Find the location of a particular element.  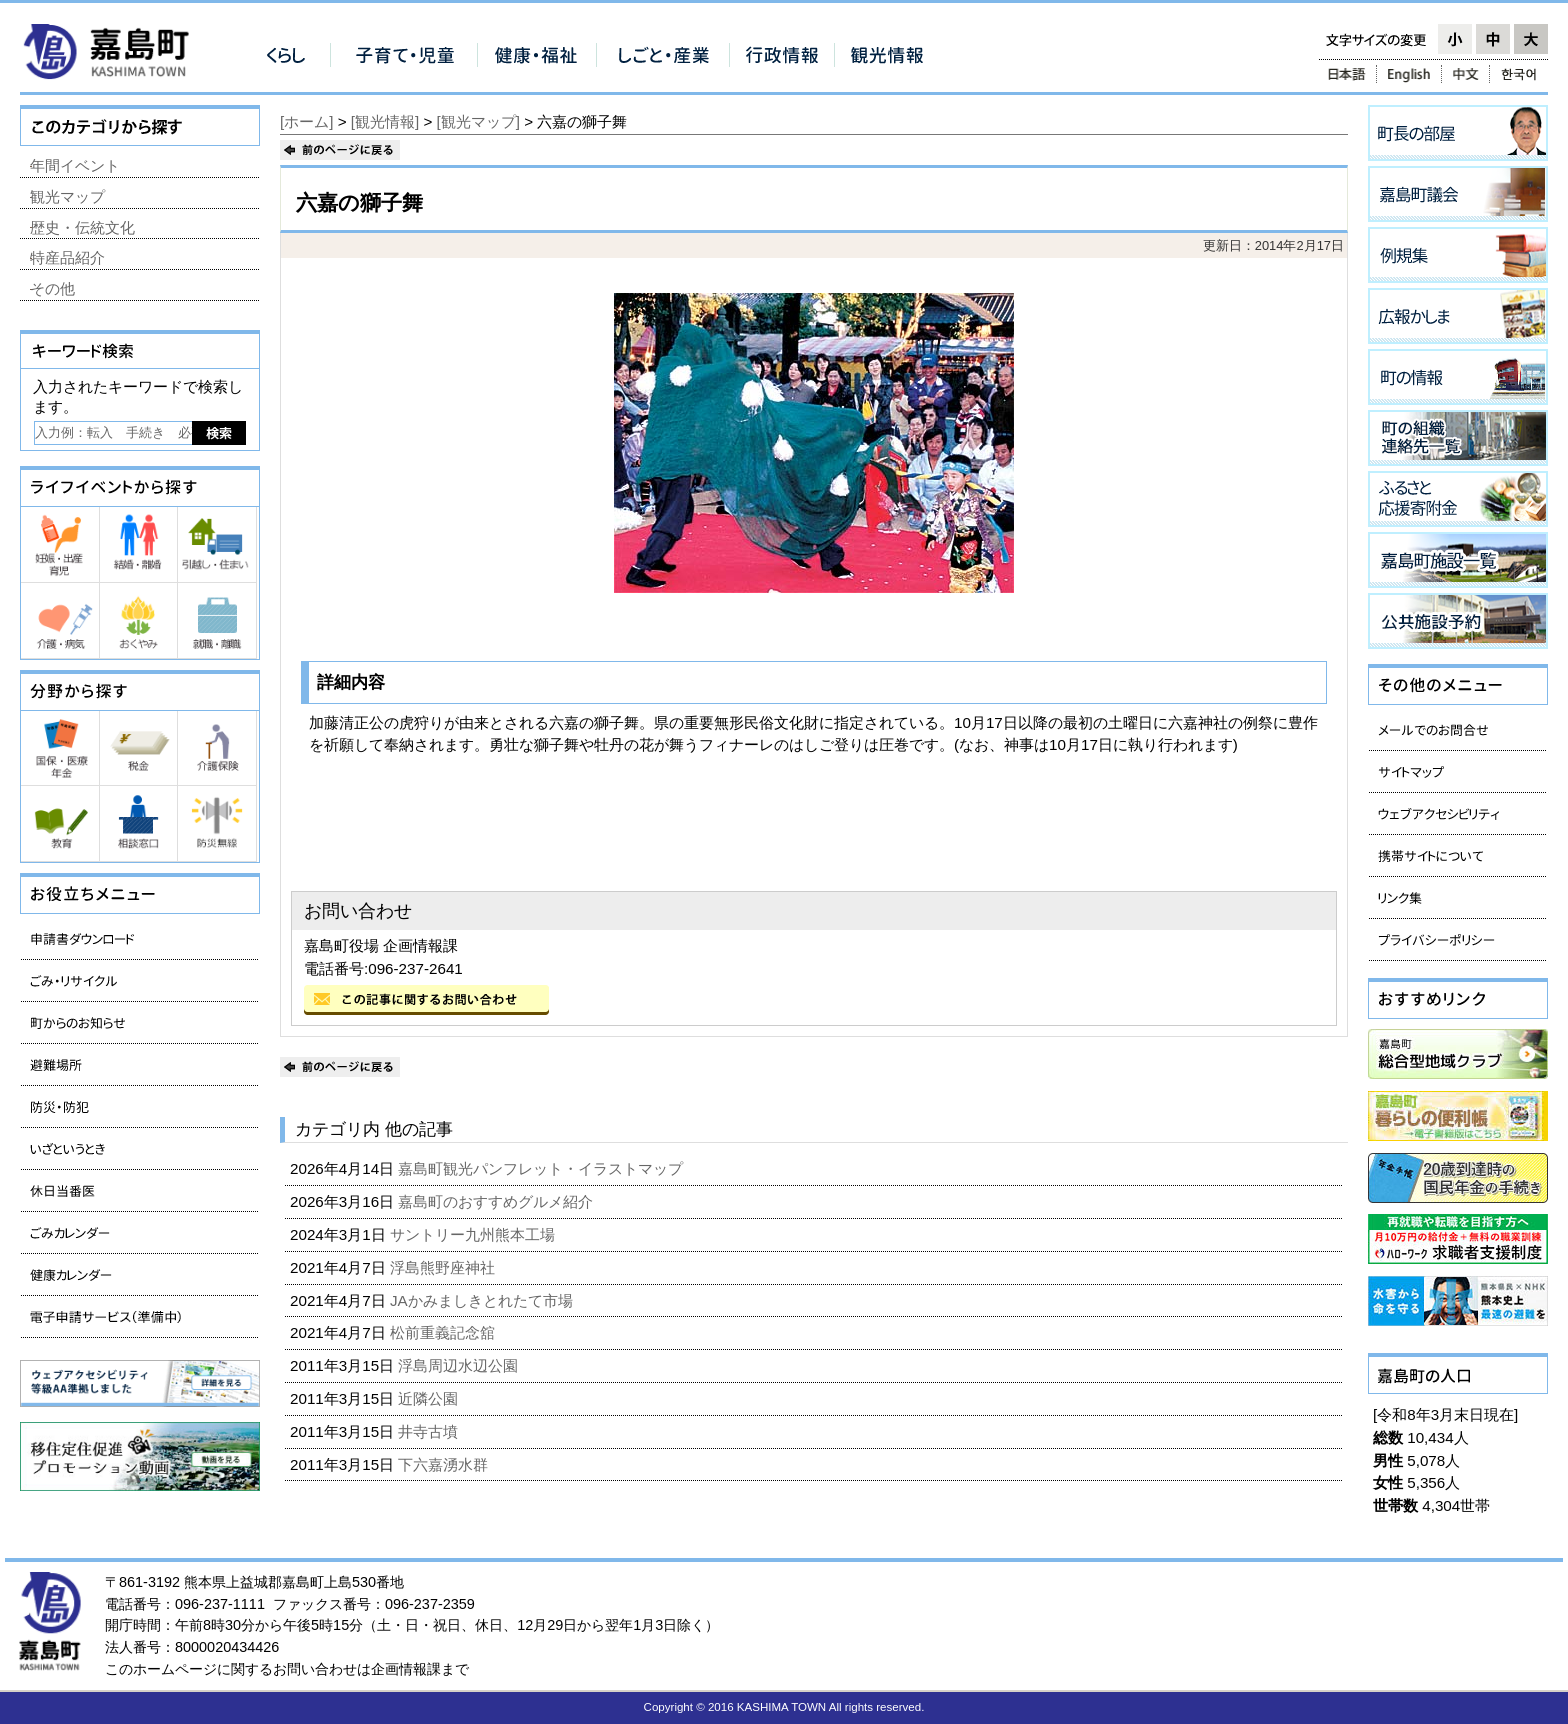

井寺古墳 is located at coordinates (430, 1431).